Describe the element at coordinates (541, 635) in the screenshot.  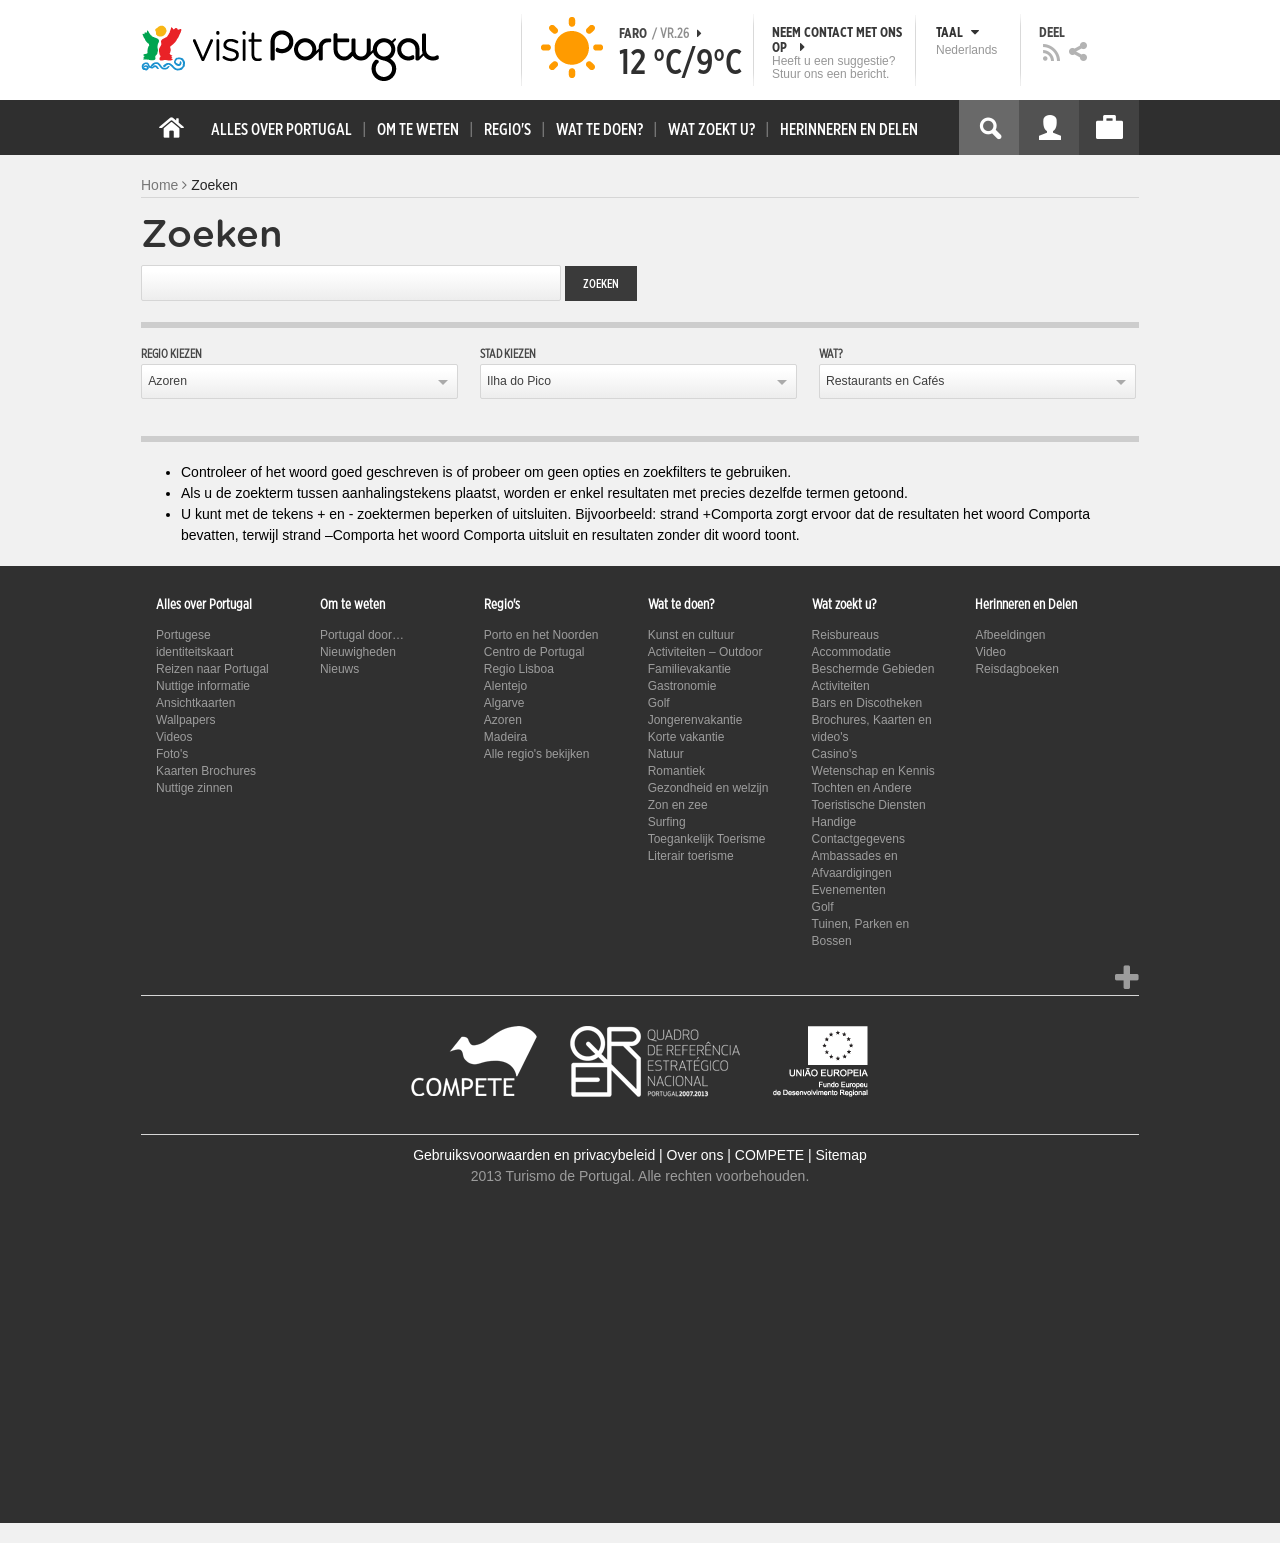
I see `Porto en het Noorden` at that location.